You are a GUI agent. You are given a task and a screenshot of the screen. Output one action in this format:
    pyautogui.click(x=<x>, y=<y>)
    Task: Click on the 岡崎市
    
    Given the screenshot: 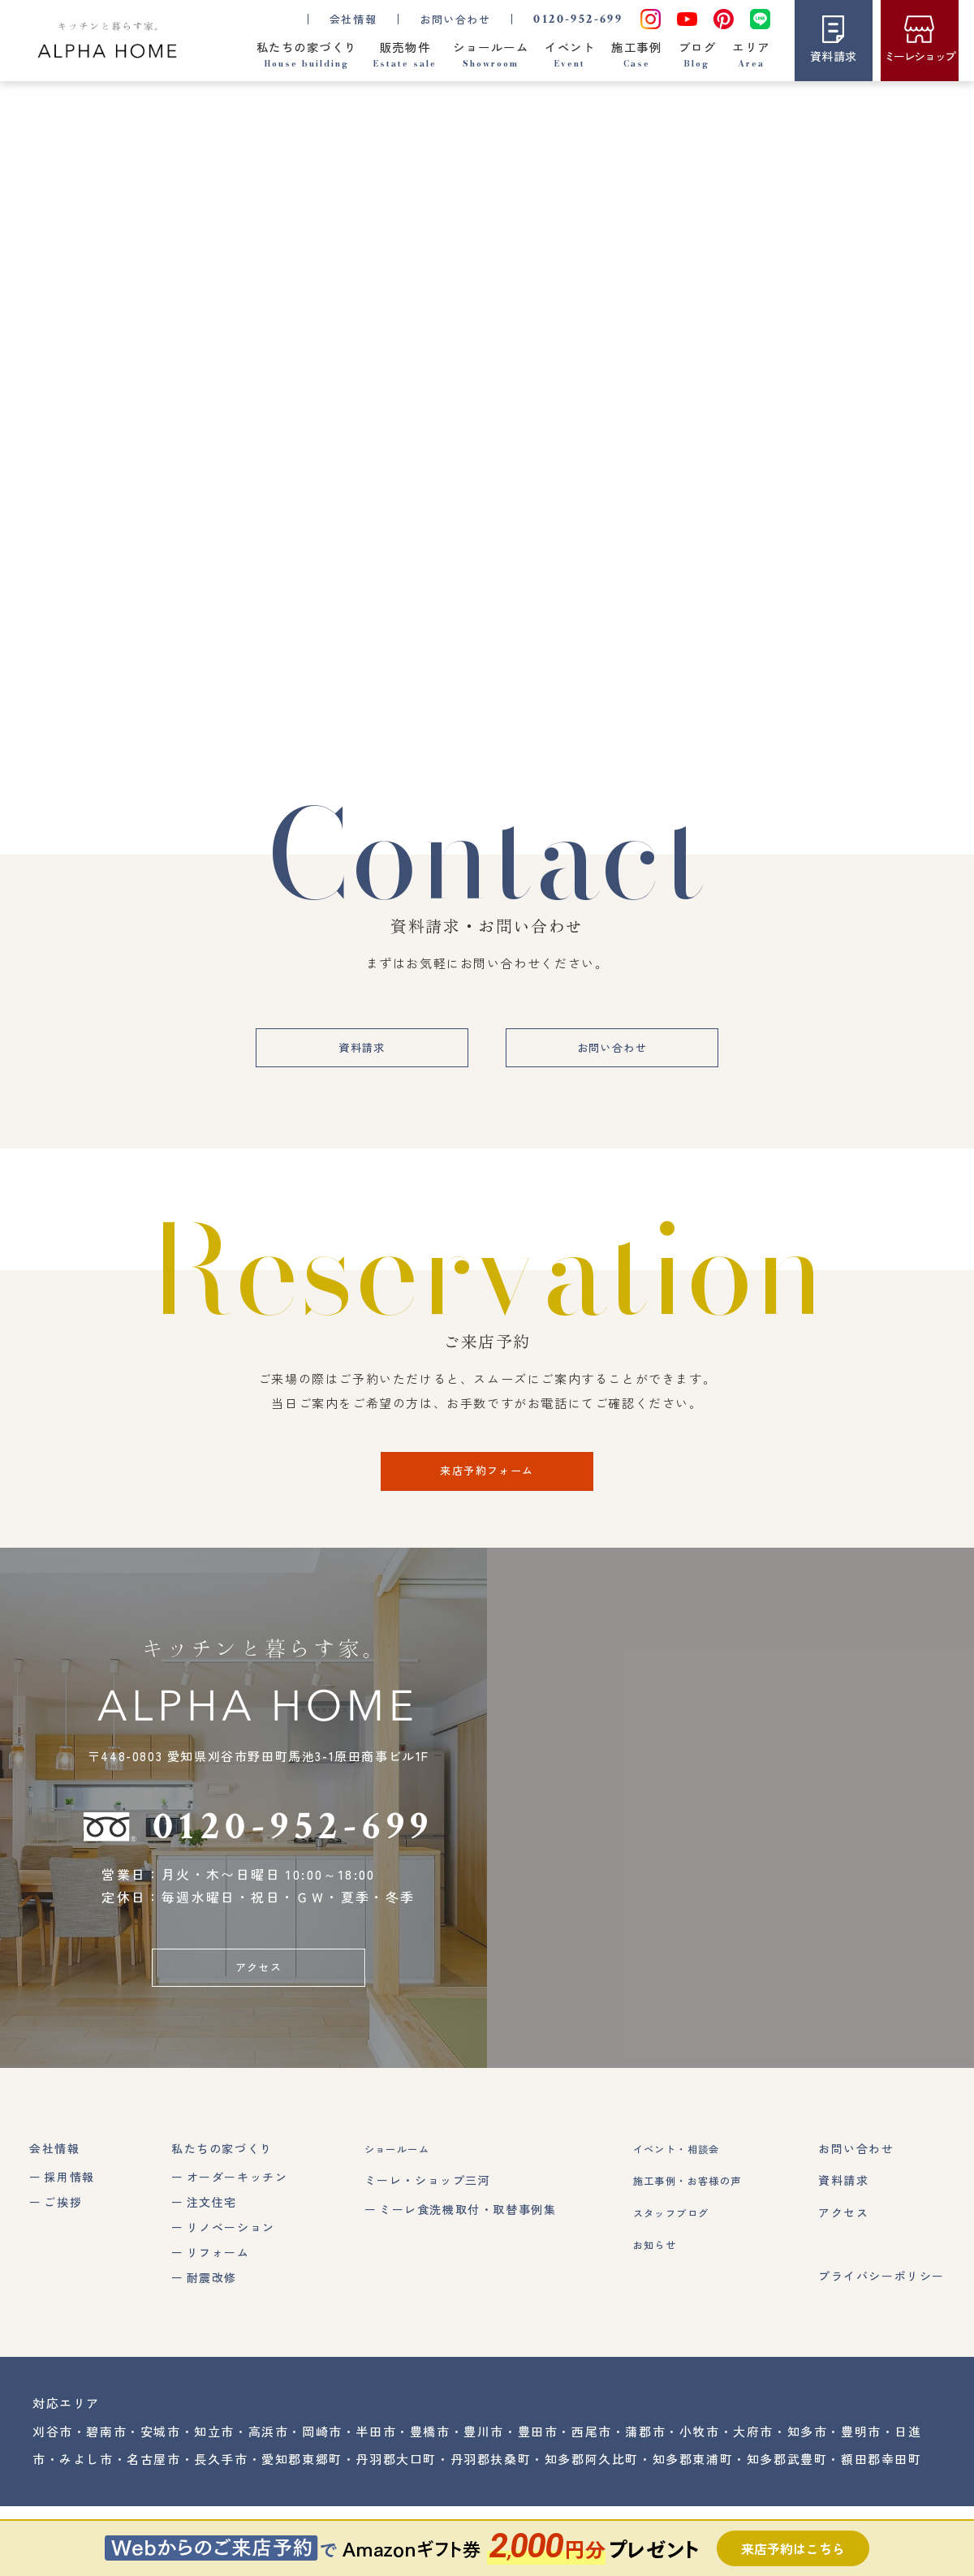 What is the action you would take?
    pyautogui.click(x=322, y=2467)
    